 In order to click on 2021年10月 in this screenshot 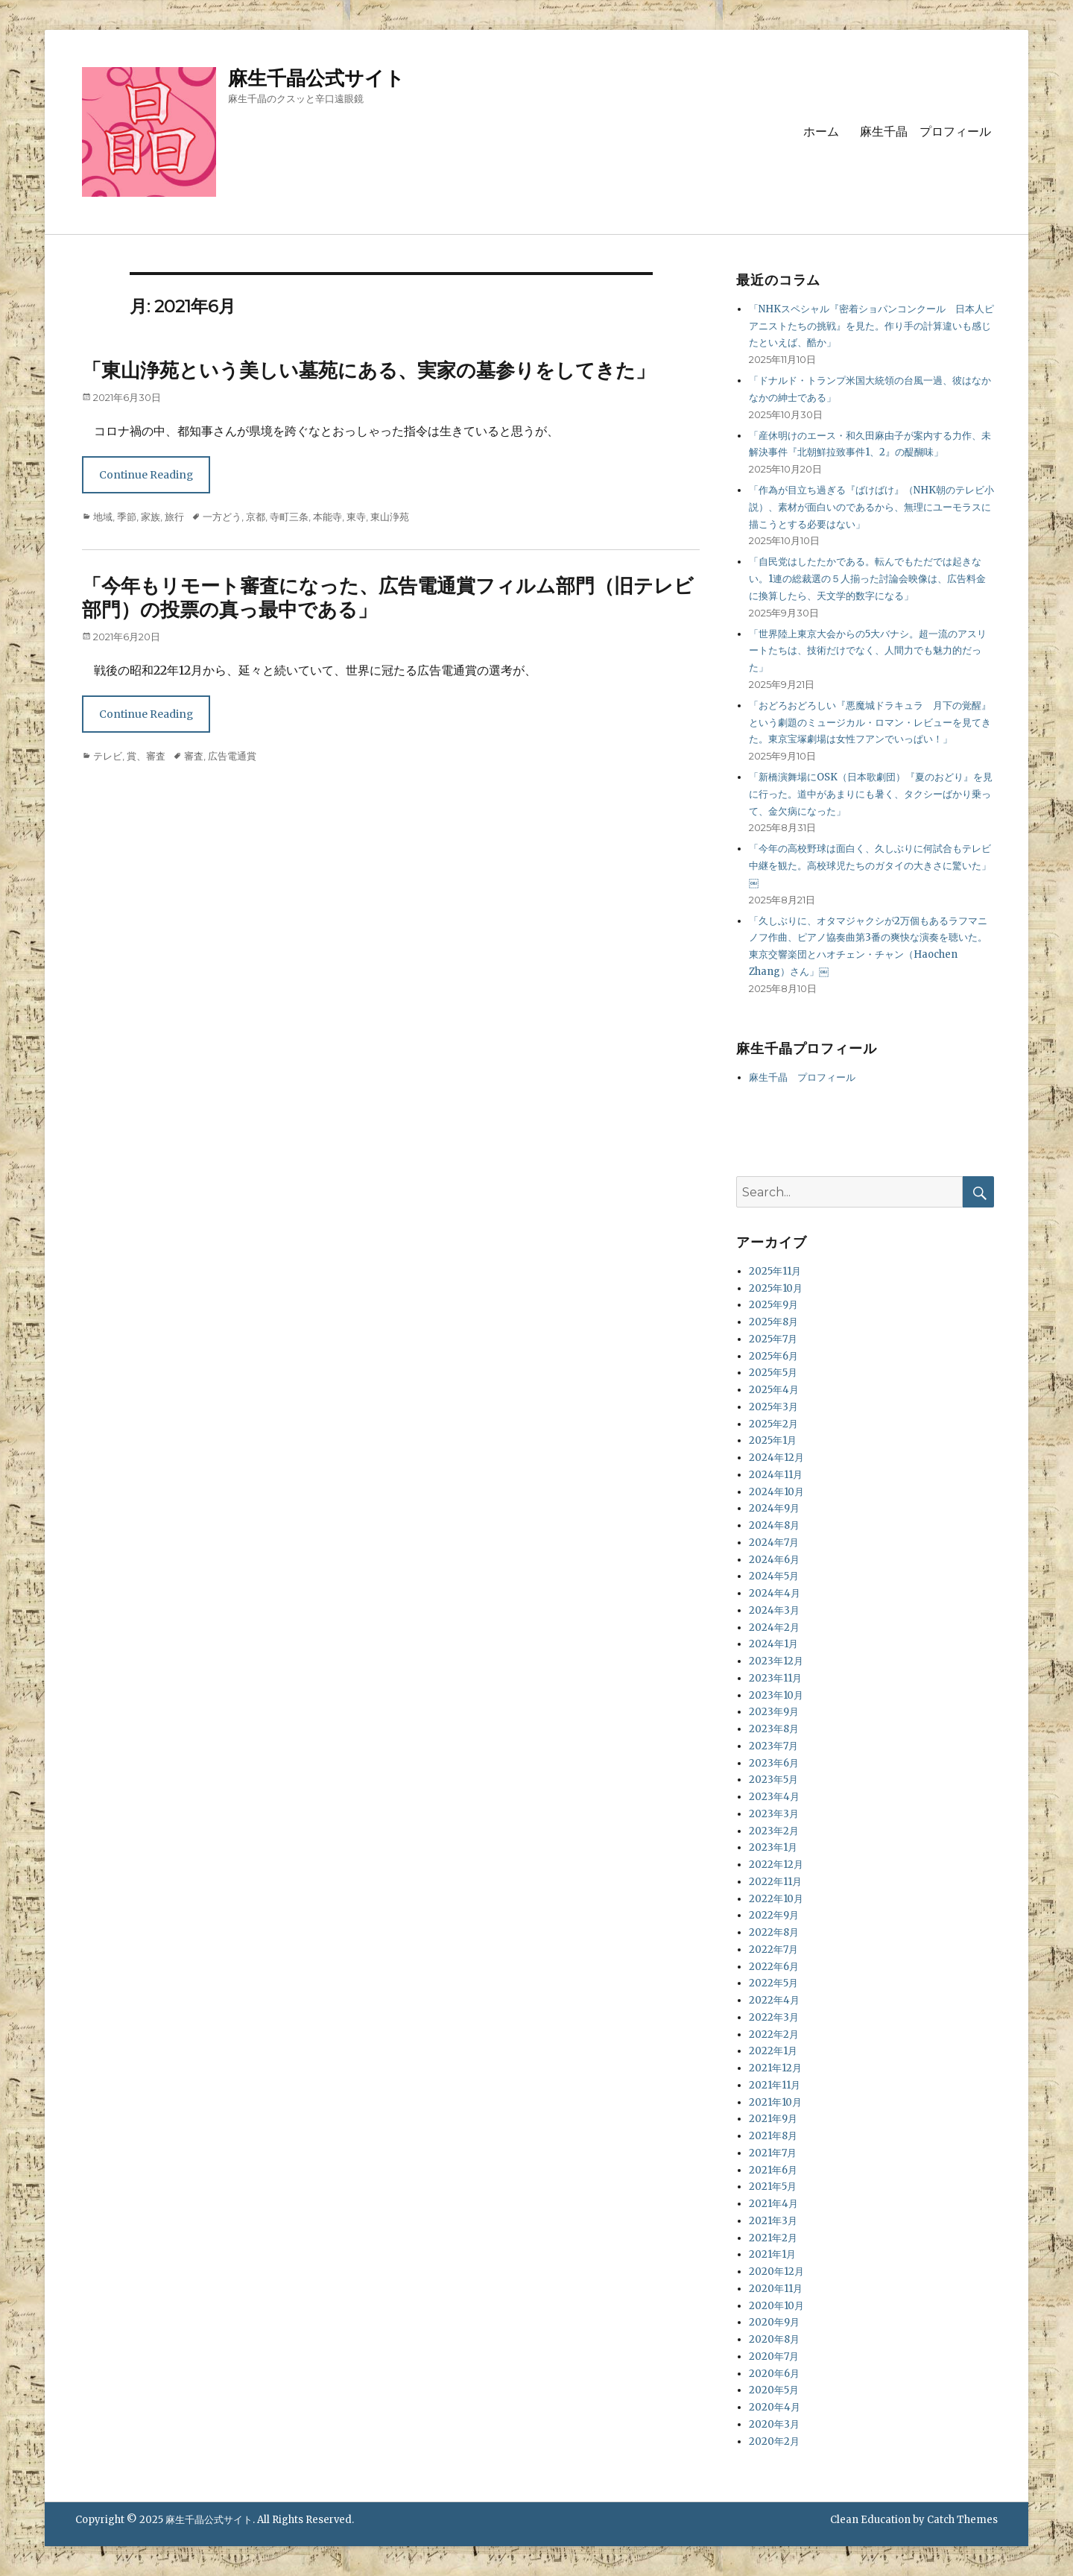, I will do `click(775, 2102)`.